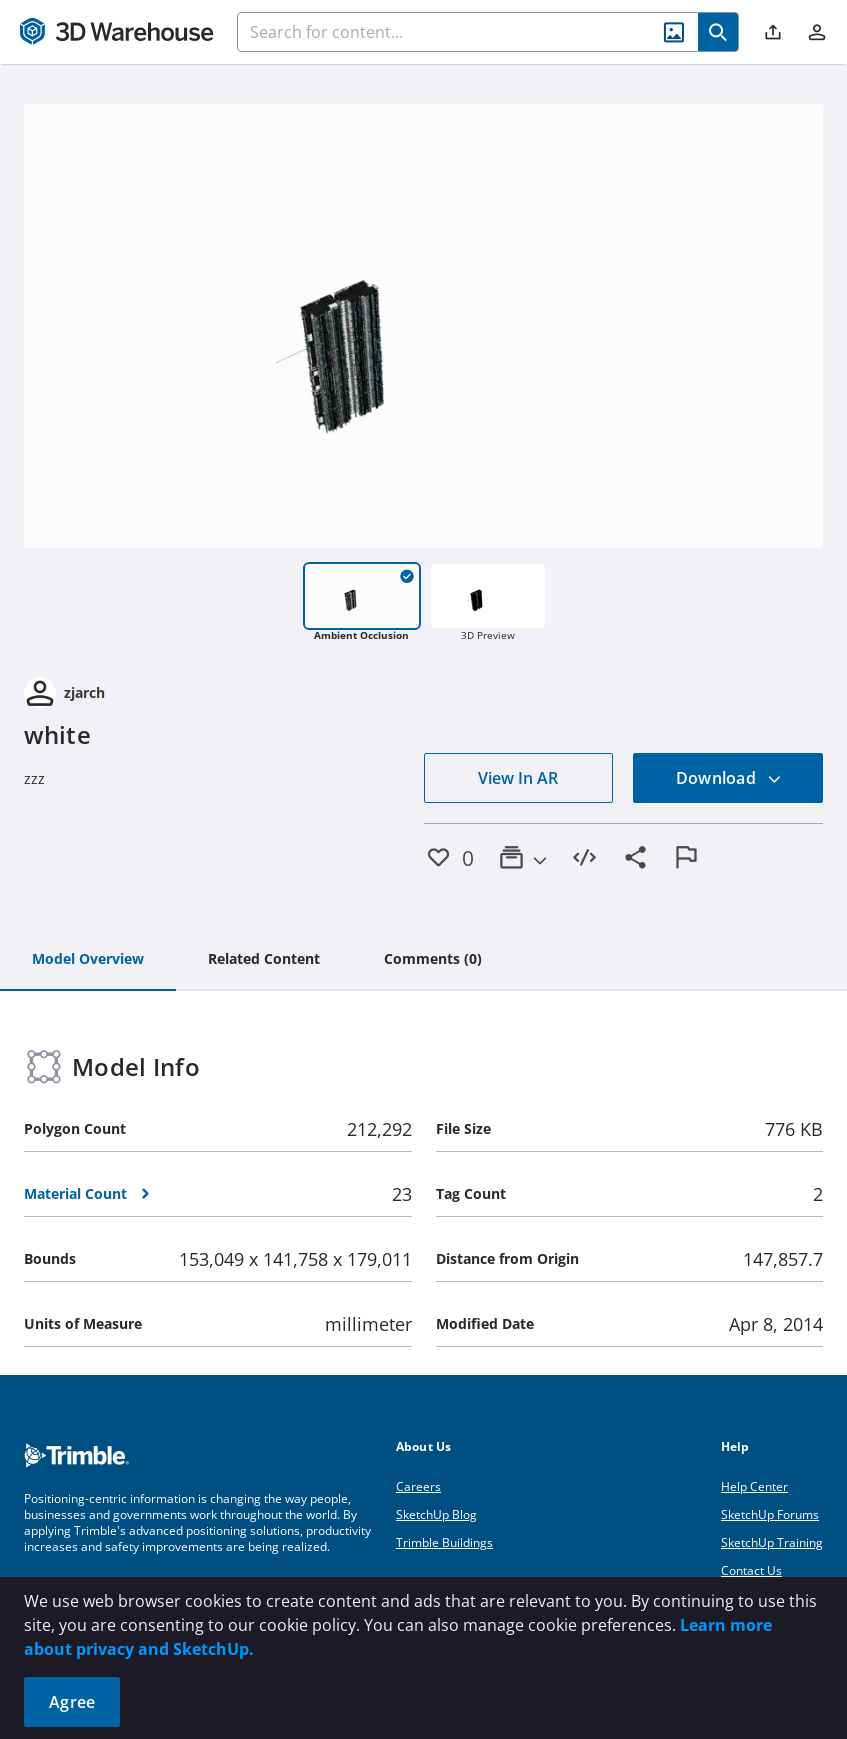 Image resolution: width=847 pixels, height=1739 pixels. I want to click on Help Center, so click(754, 1486).